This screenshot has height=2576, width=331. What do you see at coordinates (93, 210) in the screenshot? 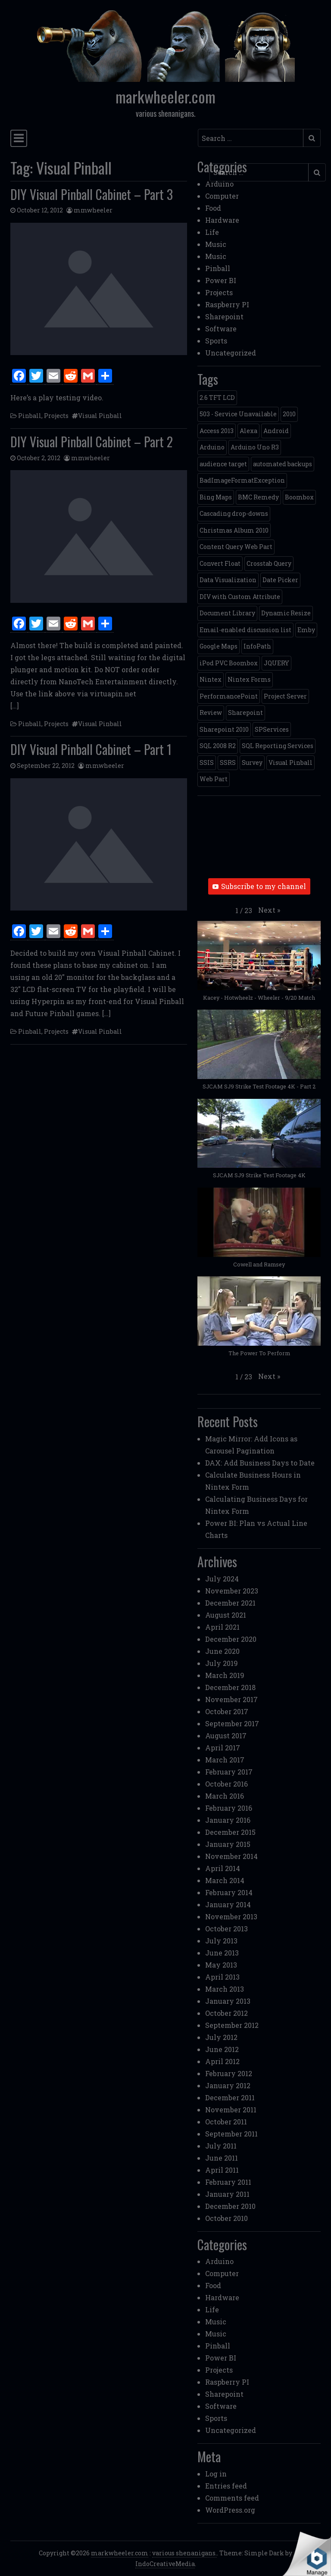
I see `mmwheeler` at bounding box center [93, 210].